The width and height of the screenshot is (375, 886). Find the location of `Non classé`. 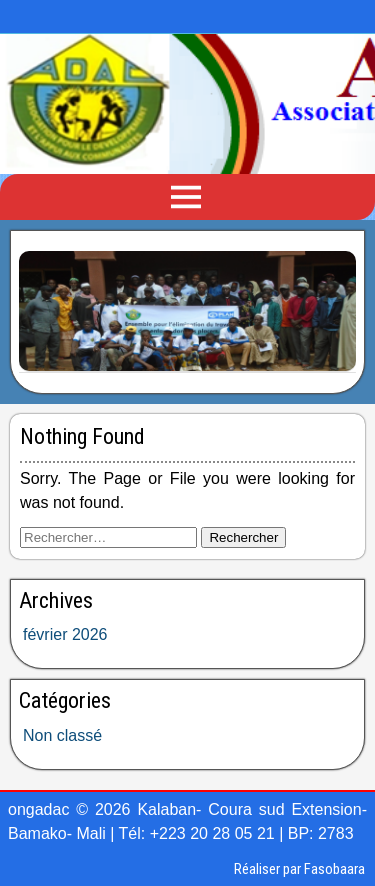

Non classé is located at coordinates (62, 735).